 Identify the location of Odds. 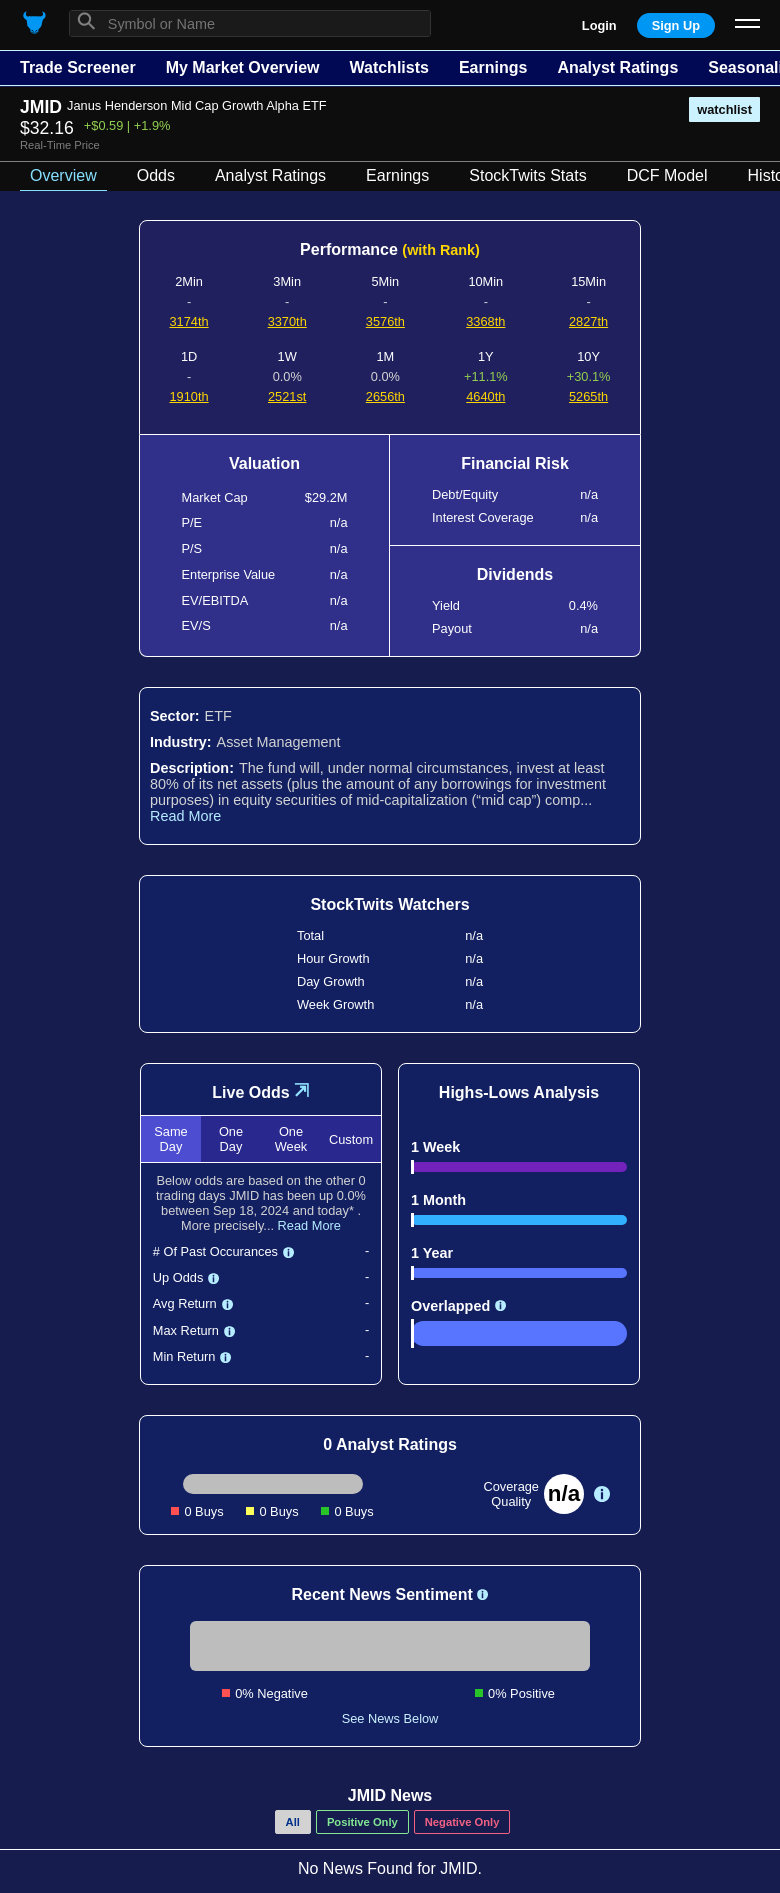
(156, 175).